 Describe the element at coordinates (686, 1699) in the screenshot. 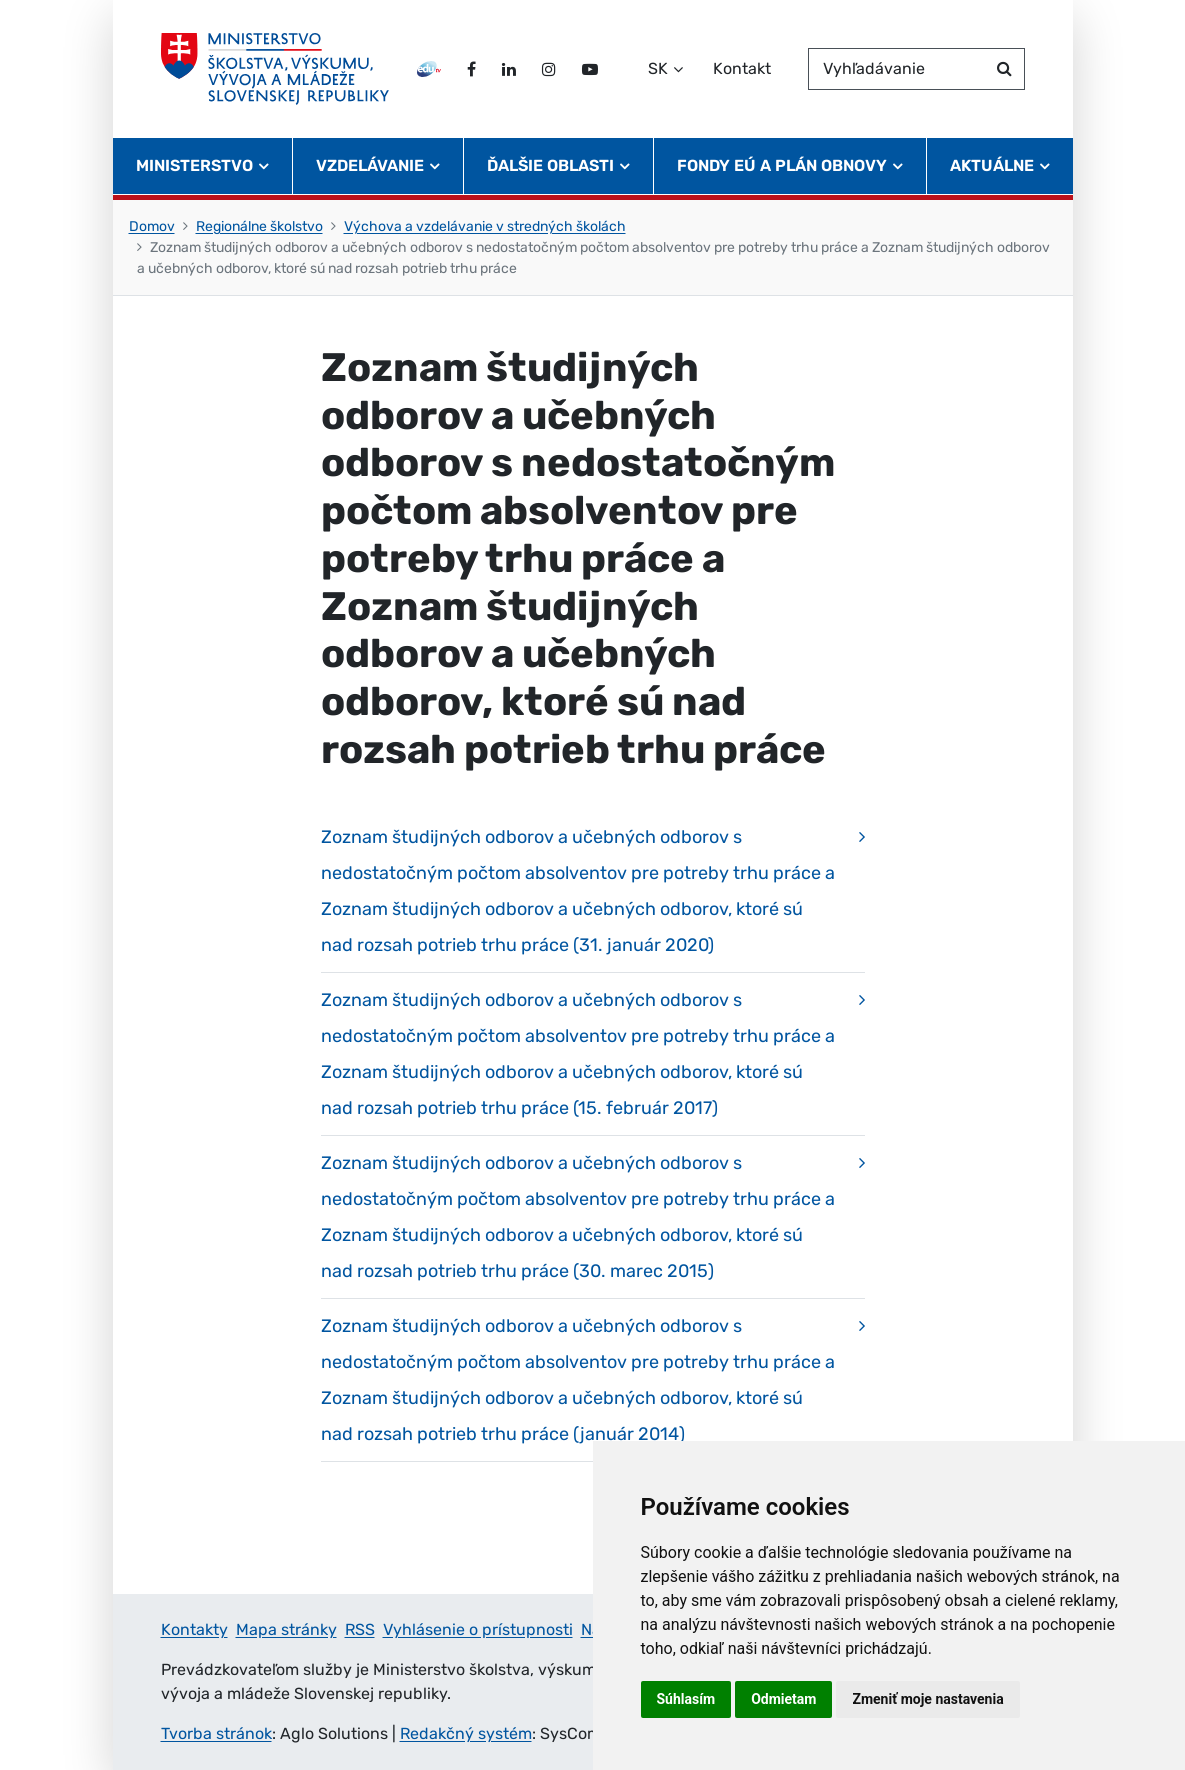

I see `Súhlasím [button]` at that location.